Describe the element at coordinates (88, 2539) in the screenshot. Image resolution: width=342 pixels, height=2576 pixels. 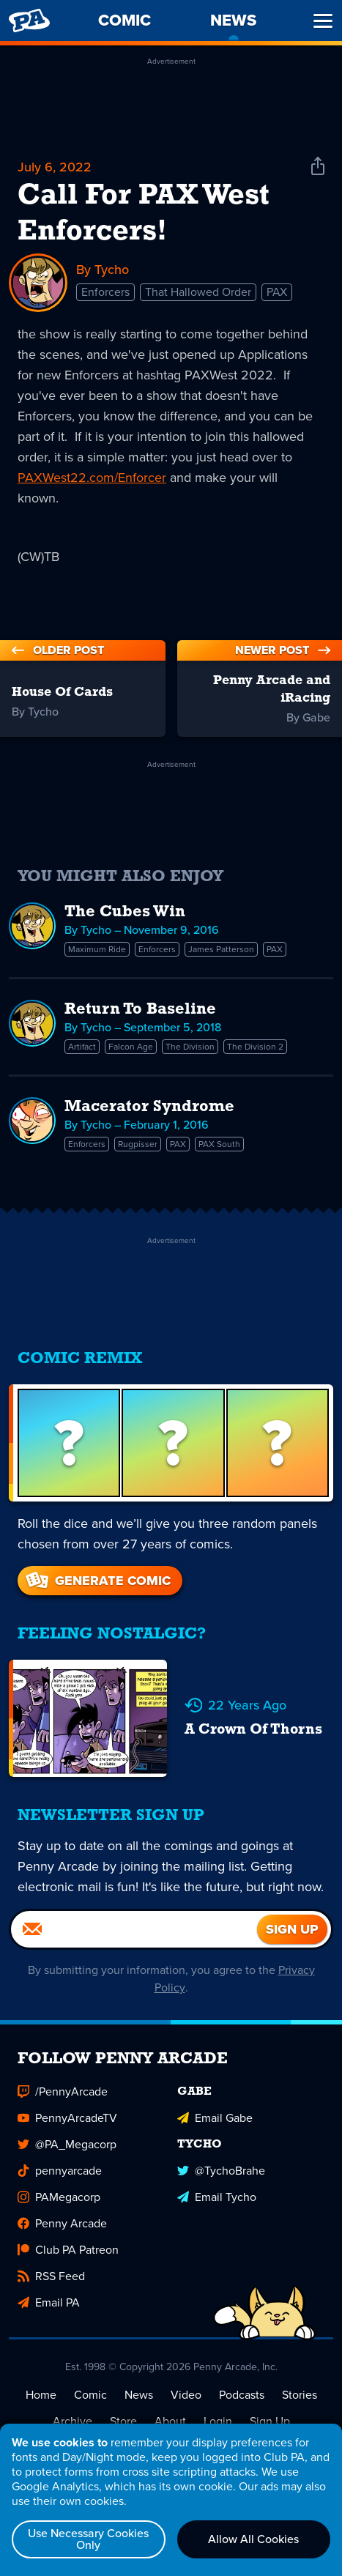
I see `Use Necessary Cookies Only` at that location.